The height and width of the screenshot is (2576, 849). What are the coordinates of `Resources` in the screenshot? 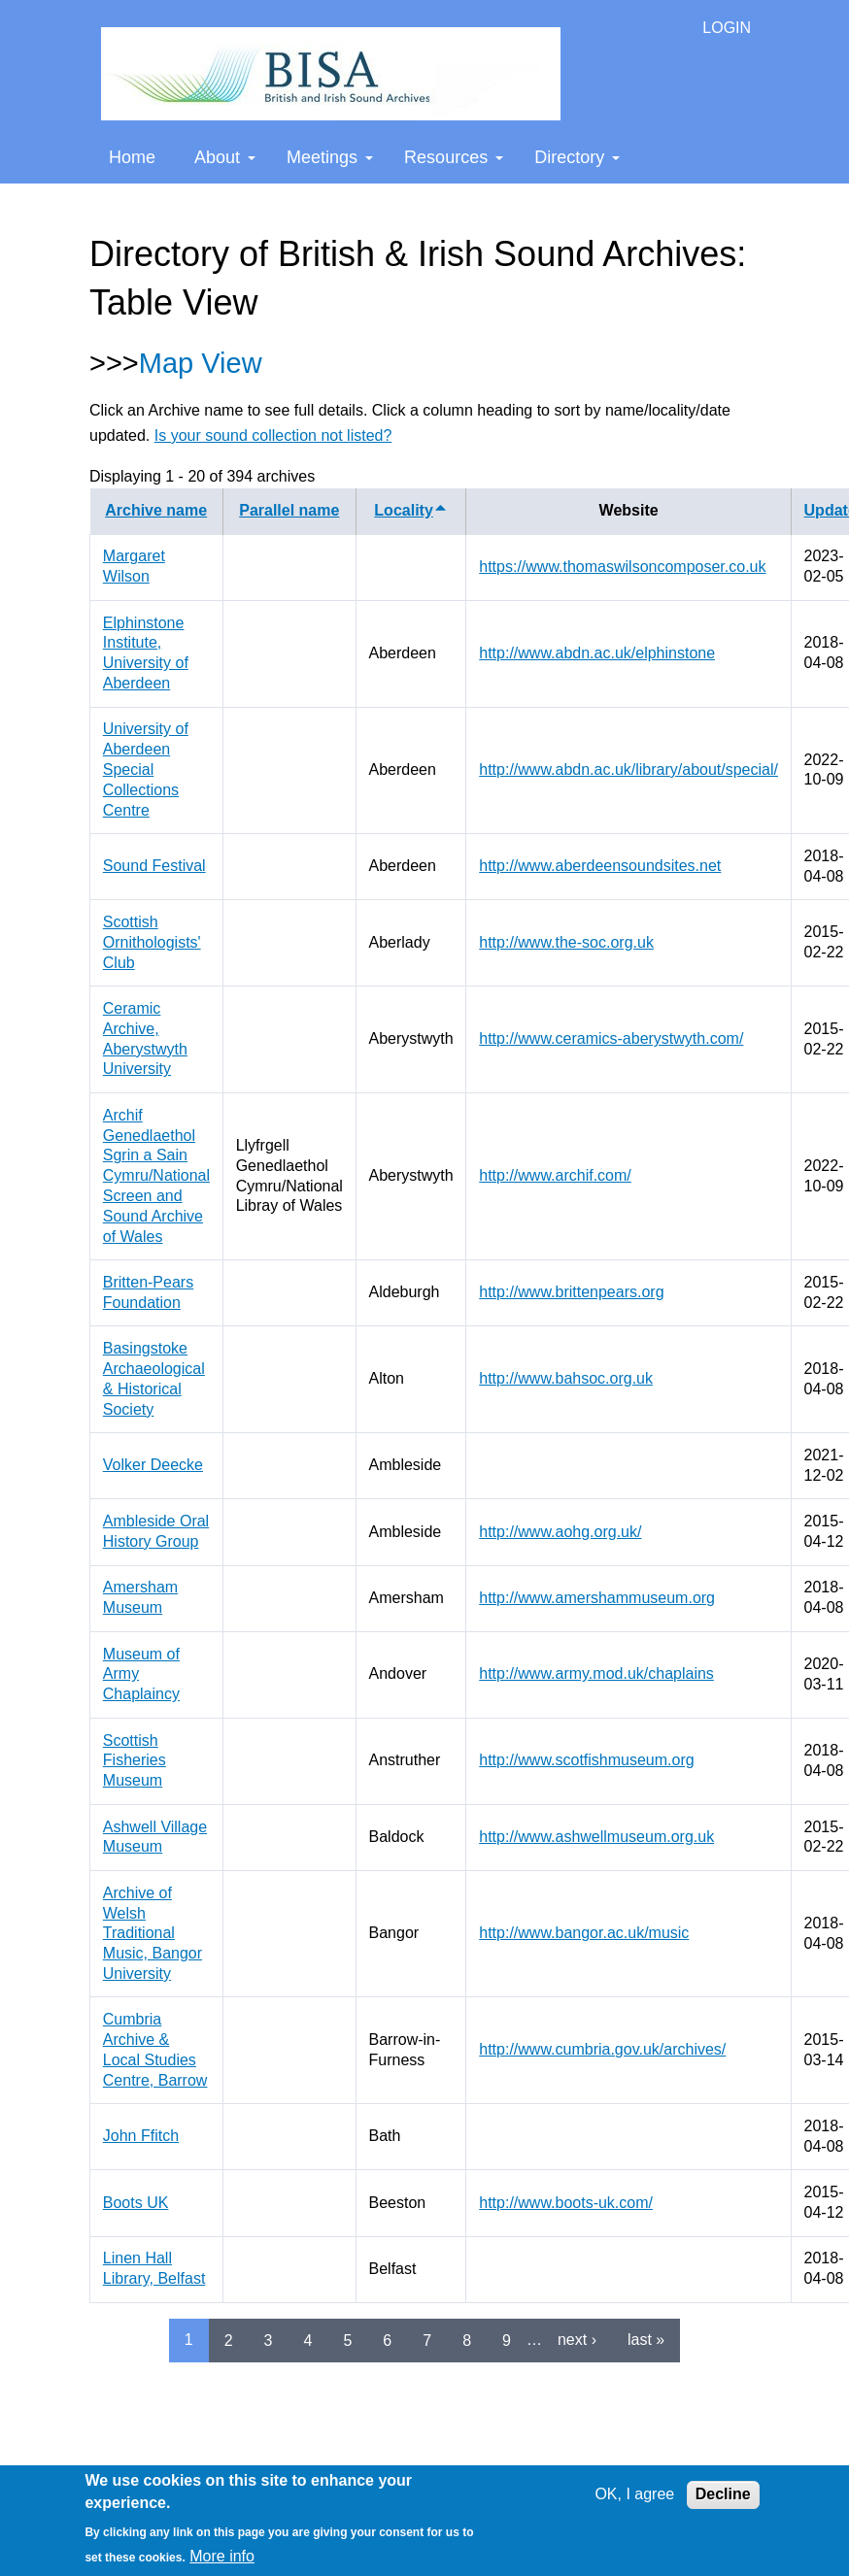 It's located at (453, 157).